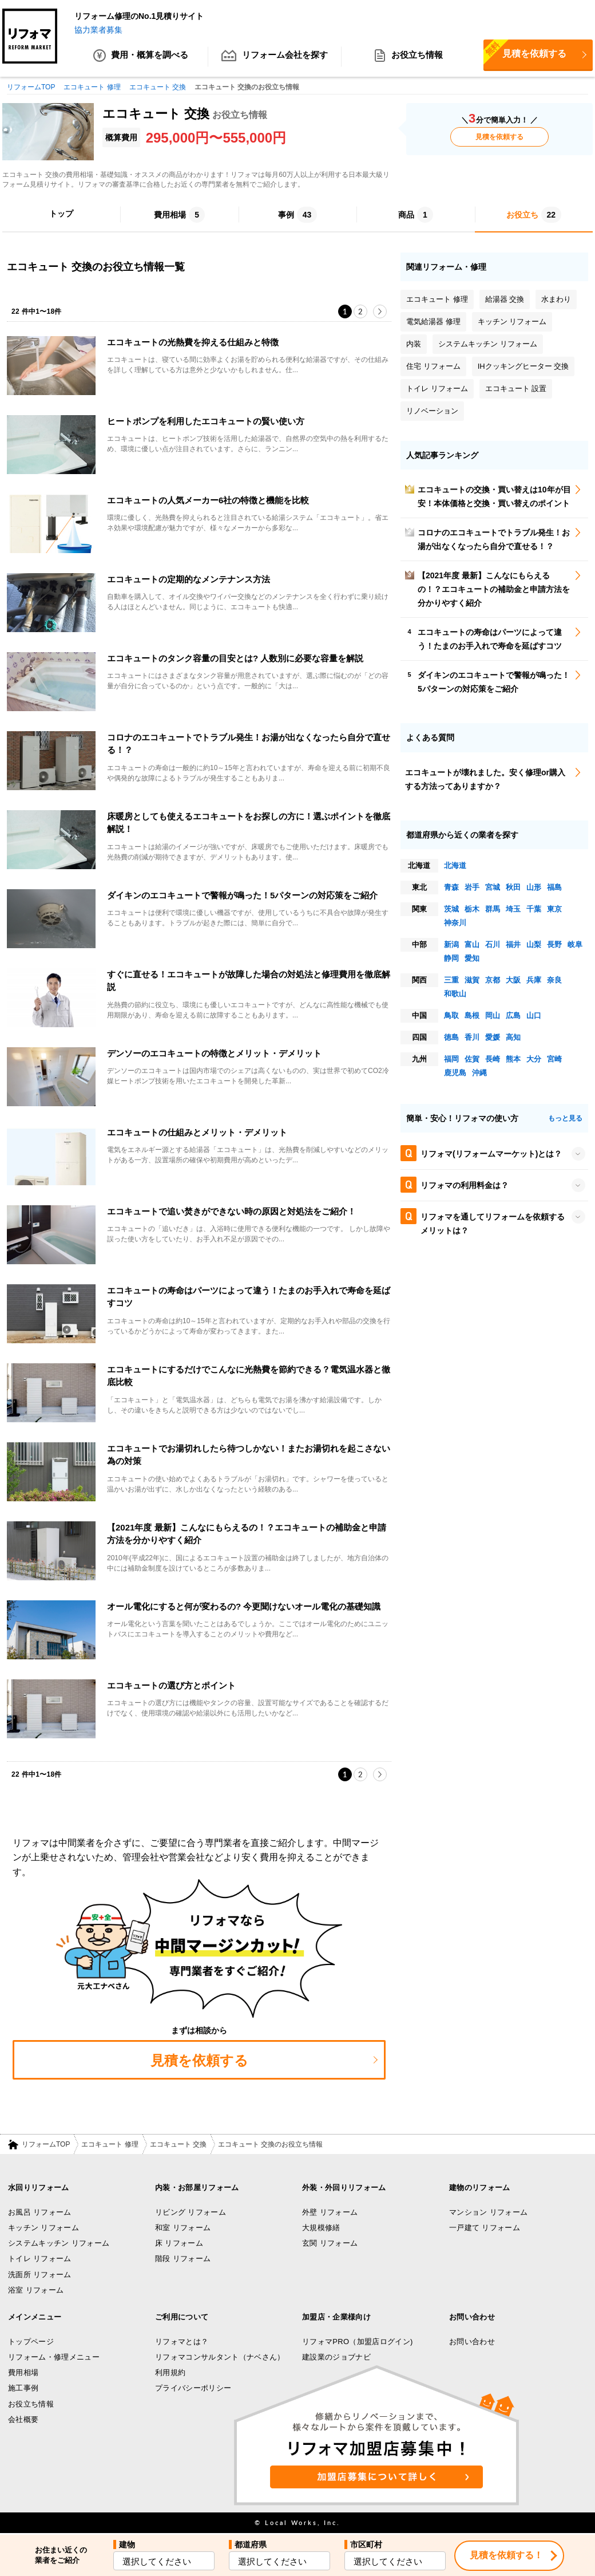 The width and height of the screenshot is (595, 2576). What do you see at coordinates (220, 2357) in the screenshot?
I see `リフォマコンサルタント（ナベさん）` at bounding box center [220, 2357].